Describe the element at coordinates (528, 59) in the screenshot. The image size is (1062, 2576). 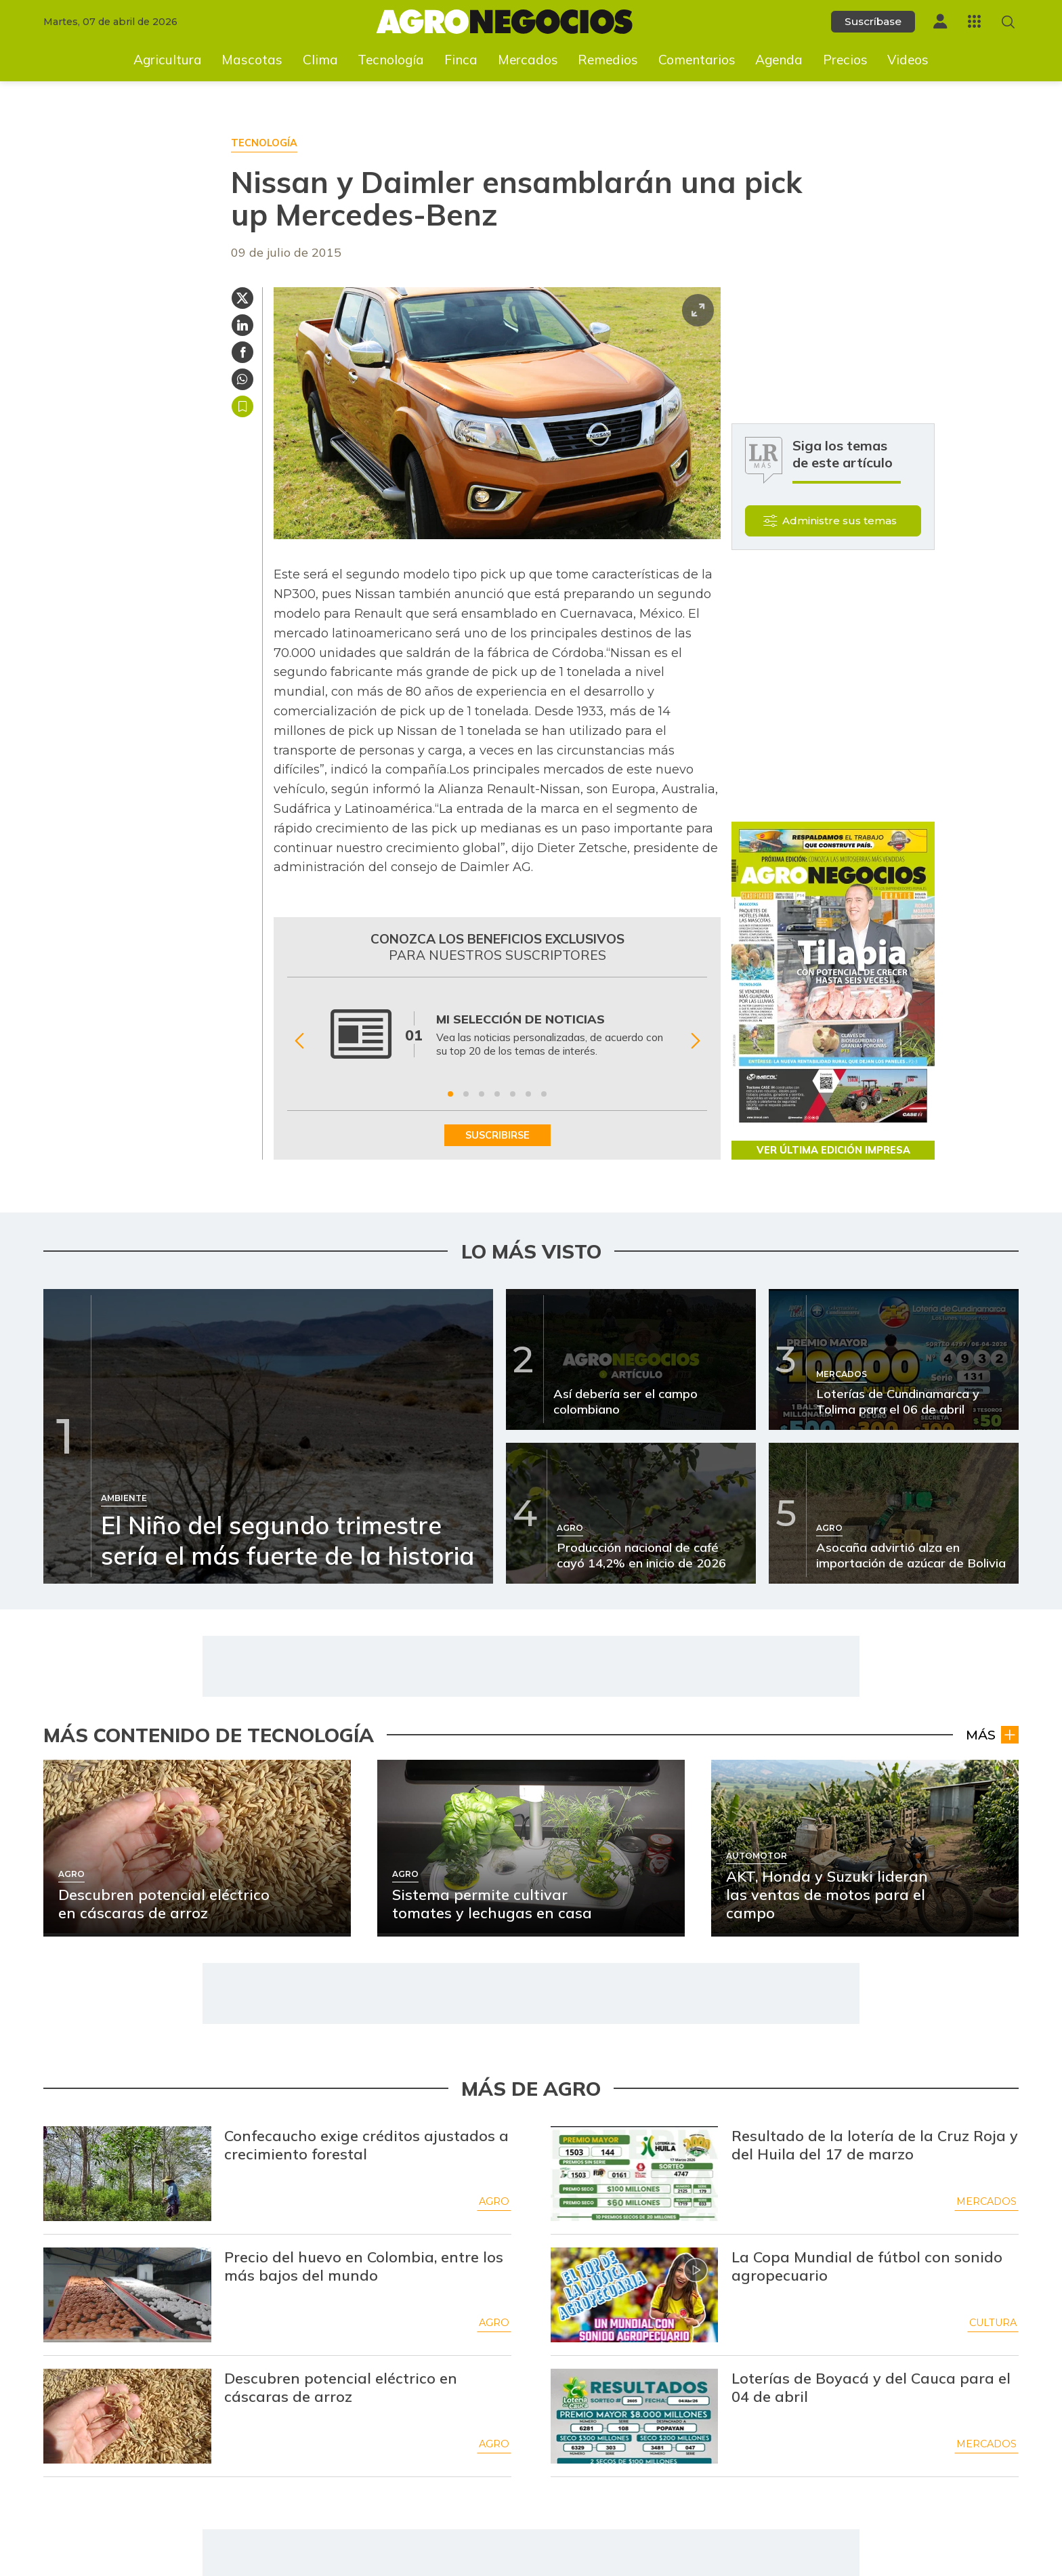
I see `Mercados` at that location.